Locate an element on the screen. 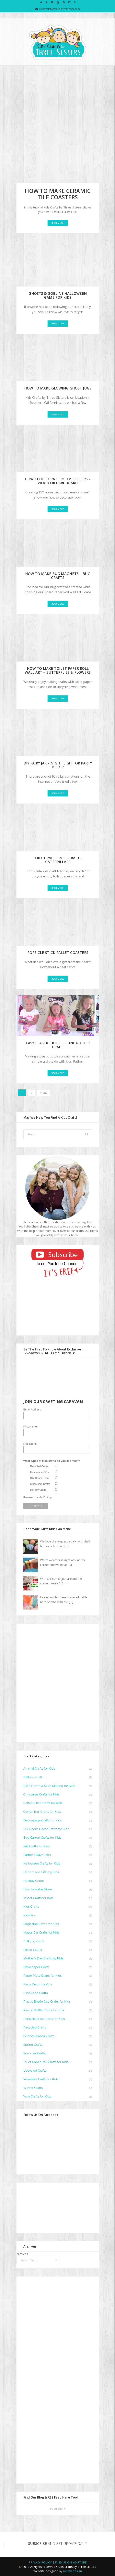 The height and width of the screenshot is (2576, 115). Bath Bomb & Soap Making for Kids is located at coordinates (49, 1786).